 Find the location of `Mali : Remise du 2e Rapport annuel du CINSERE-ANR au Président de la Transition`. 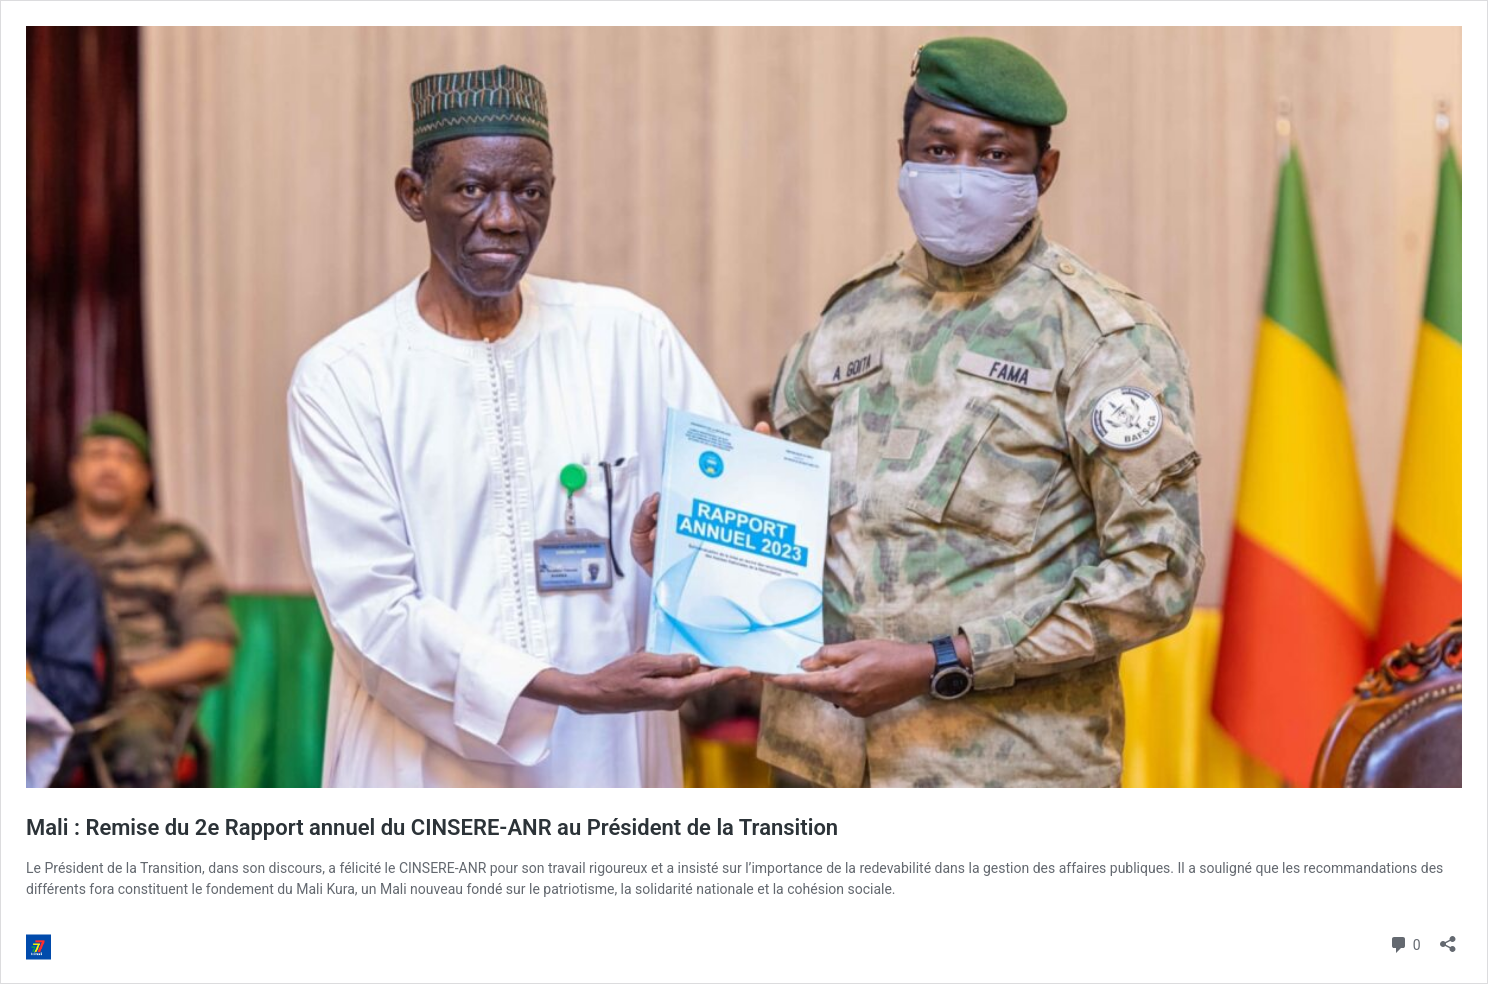

Mali : Remise du 2e Rapport annuel du CINSERE-ANR au Président de la Transition is located at coordinates (432, 827).